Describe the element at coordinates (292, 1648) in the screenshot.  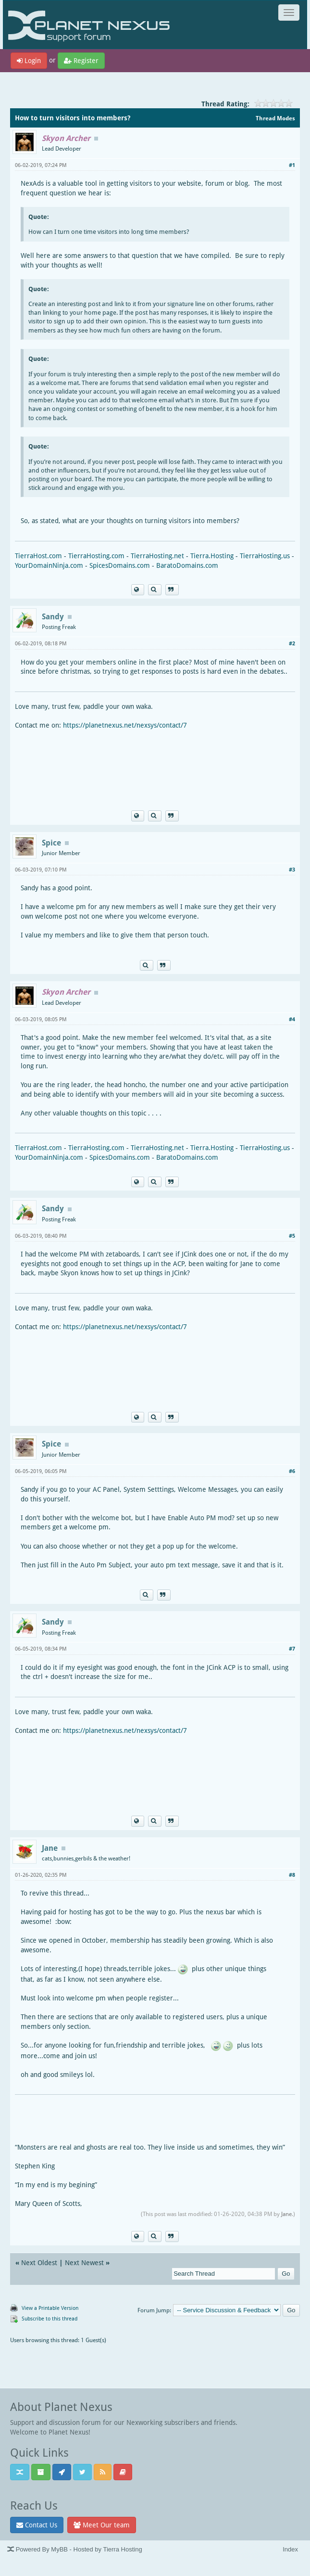
I see `#7` at that location.